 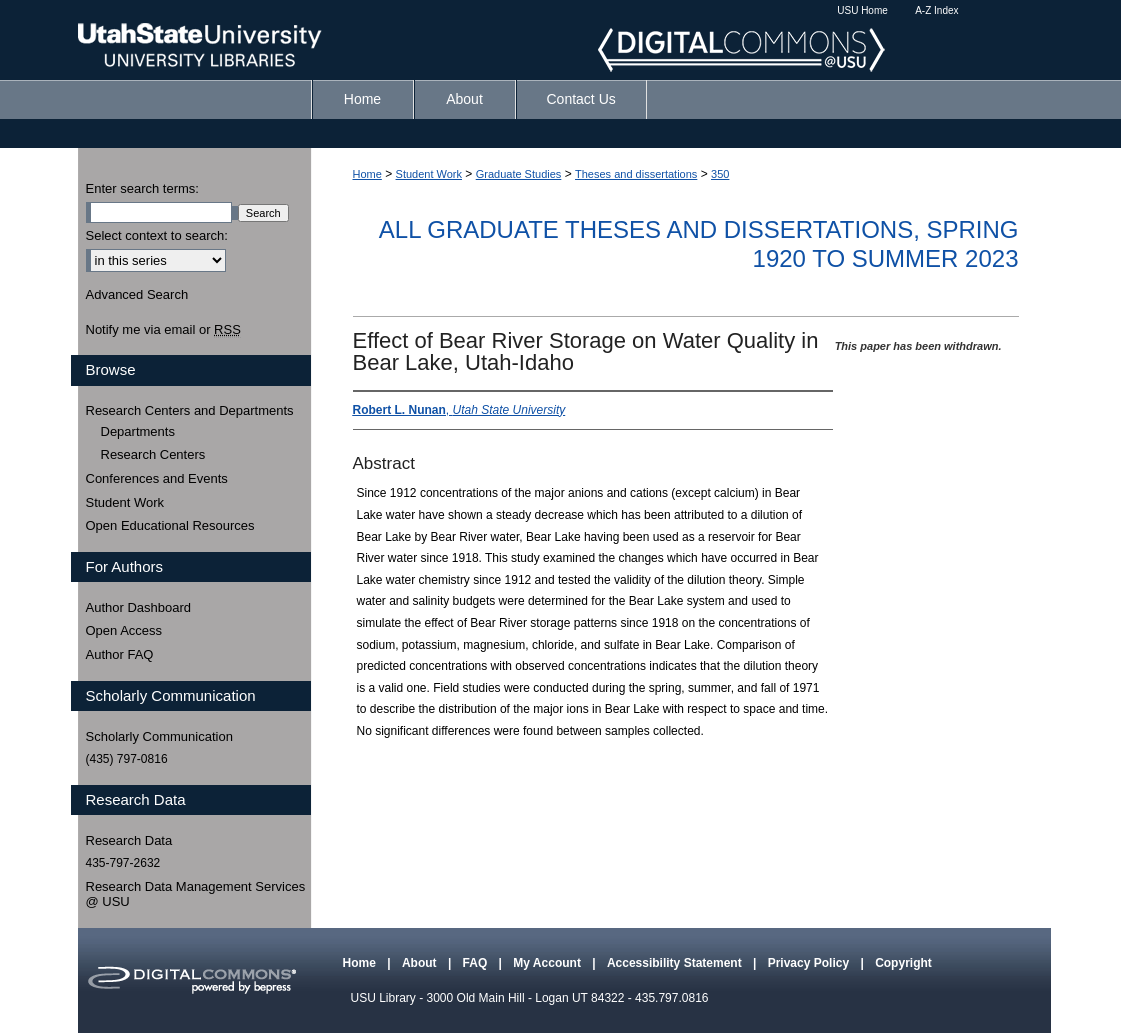 What do you see at coordinates (139, 607) in the screenshot?
I see `Author Dashboard` at bounding box center [139, 607].